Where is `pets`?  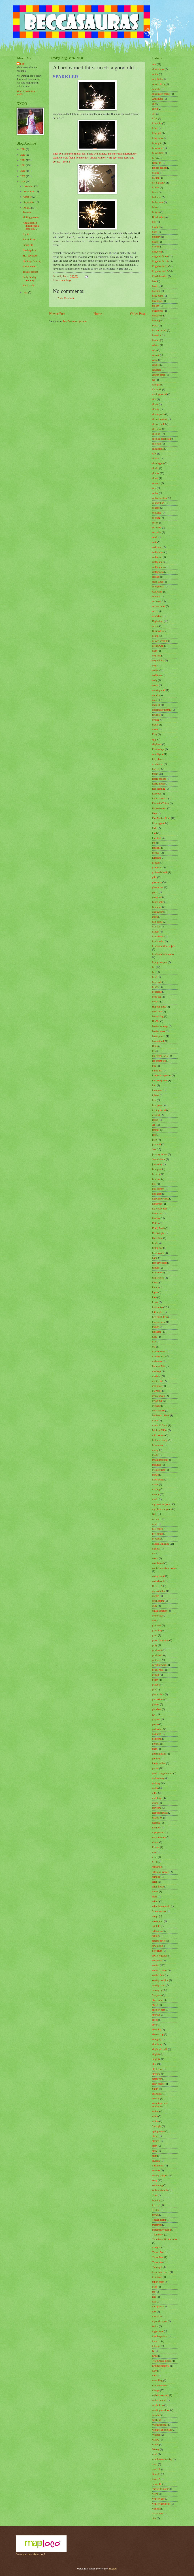
pets is located at coordinates (154, 1689).